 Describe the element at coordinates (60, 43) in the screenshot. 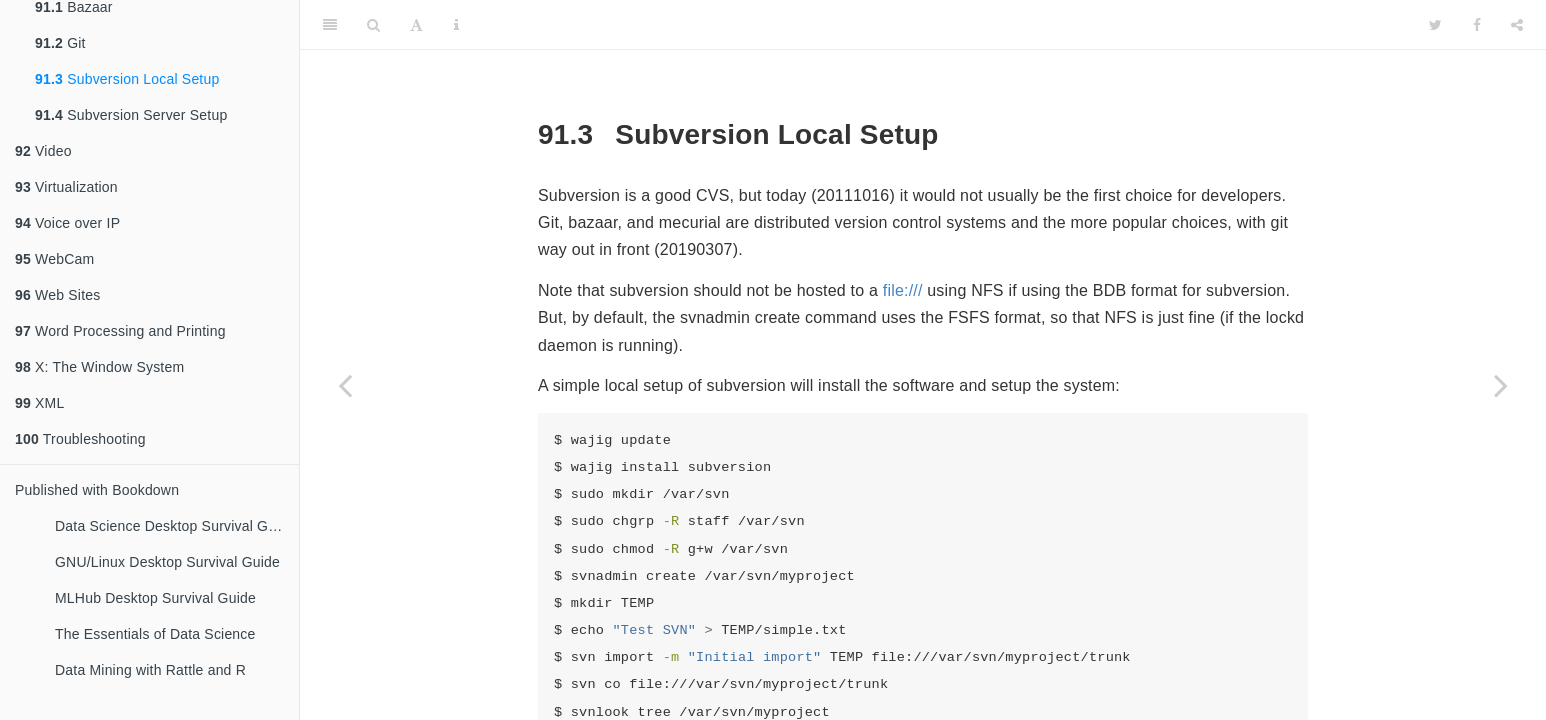

I see `Git` at that location.